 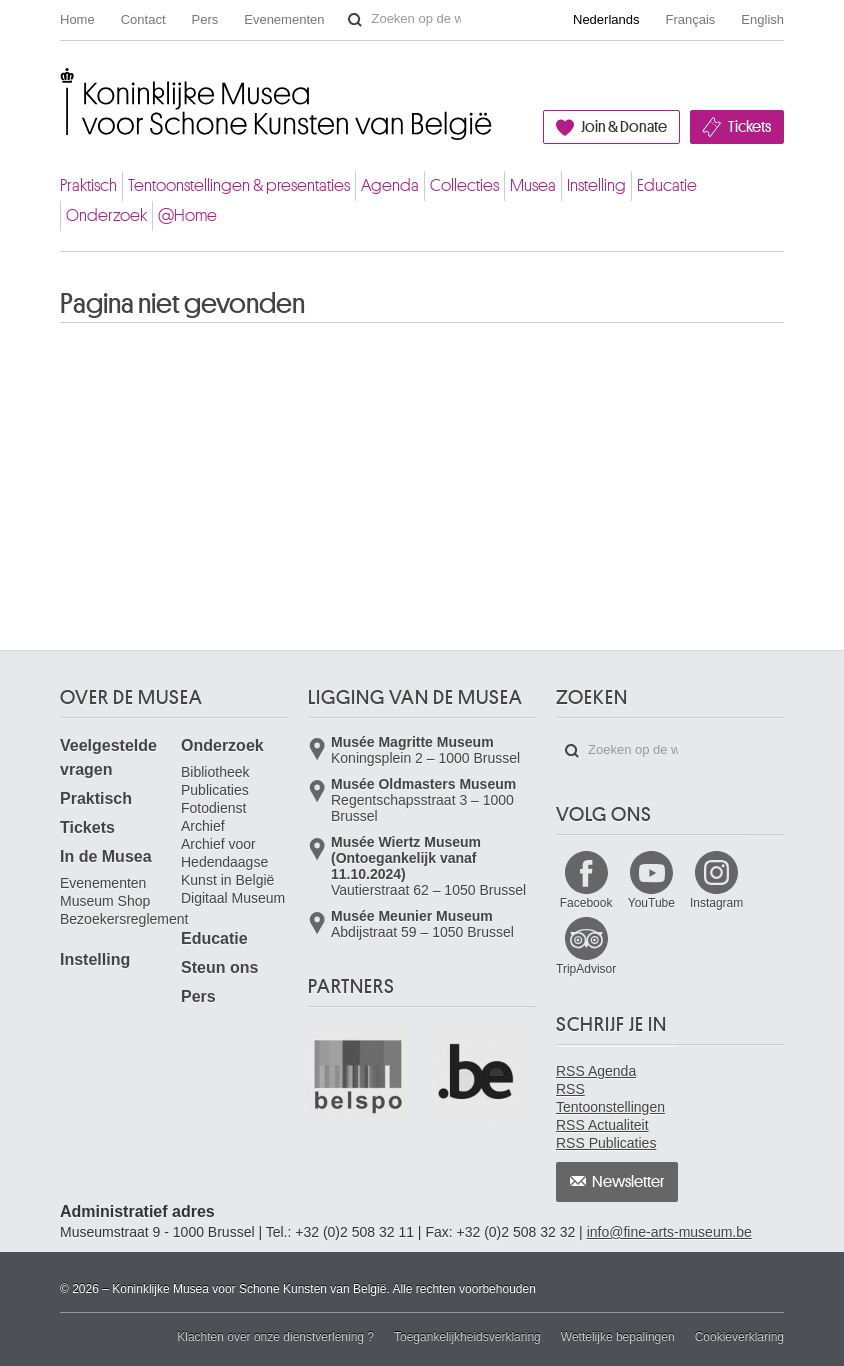 What do you see at coordinates (187, 215) in the screenshot?
I see `@Home` at bounding box center [187, 215].